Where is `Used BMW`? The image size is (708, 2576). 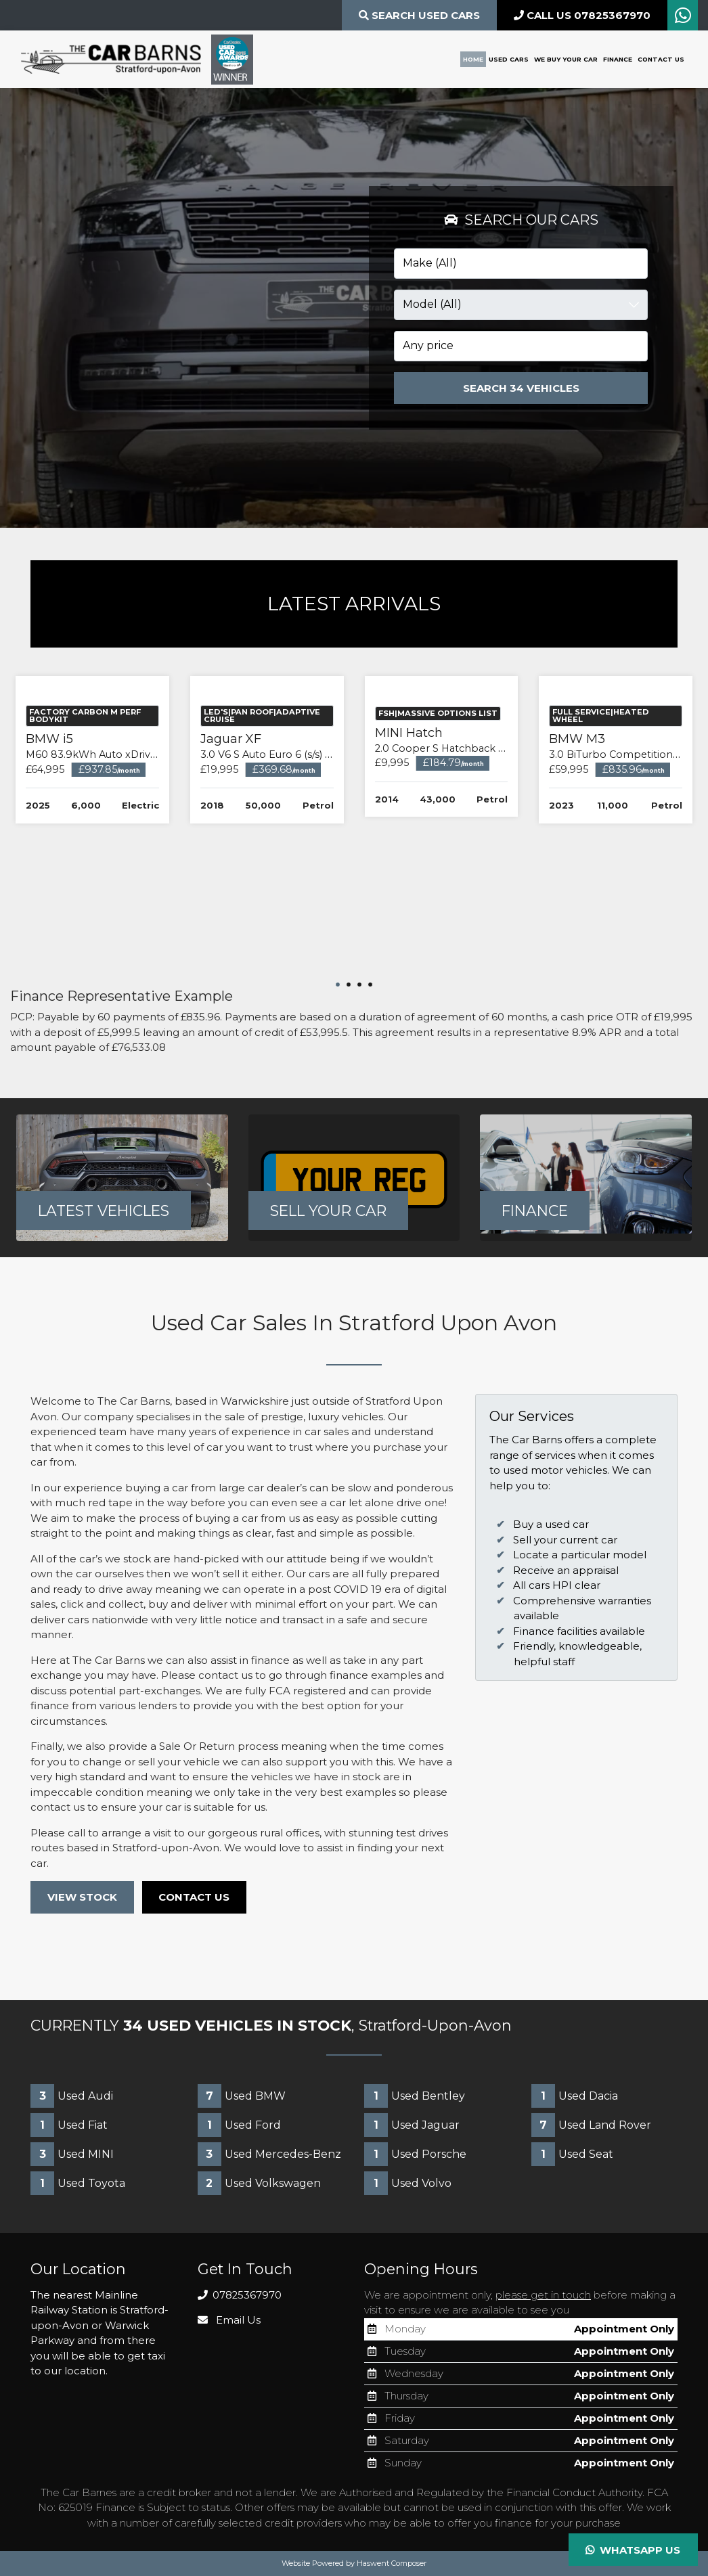 Used BMW is located at coordinates (242, 2096).